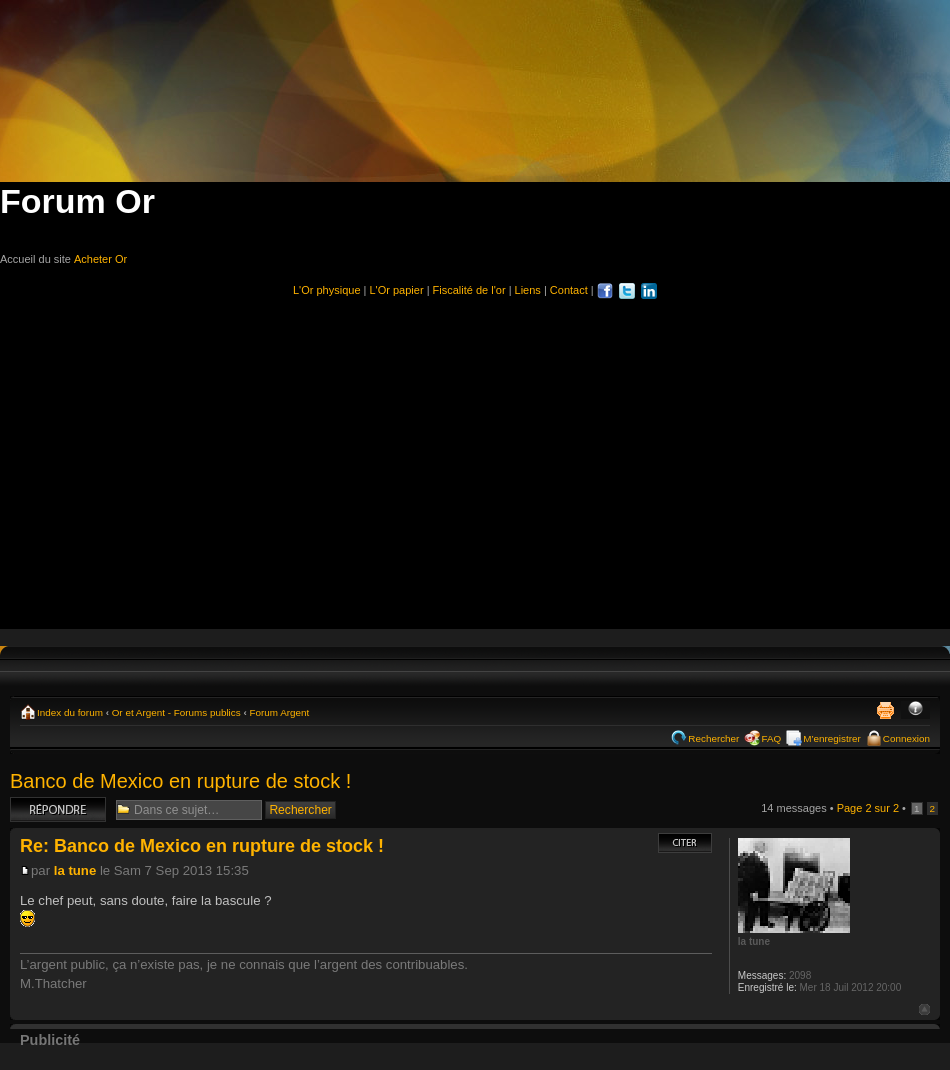 This screenshot has height=1070, width=950. Describe the element at coordinates (397, 290) in the screenshot. I see `L'Or papier` at that location.